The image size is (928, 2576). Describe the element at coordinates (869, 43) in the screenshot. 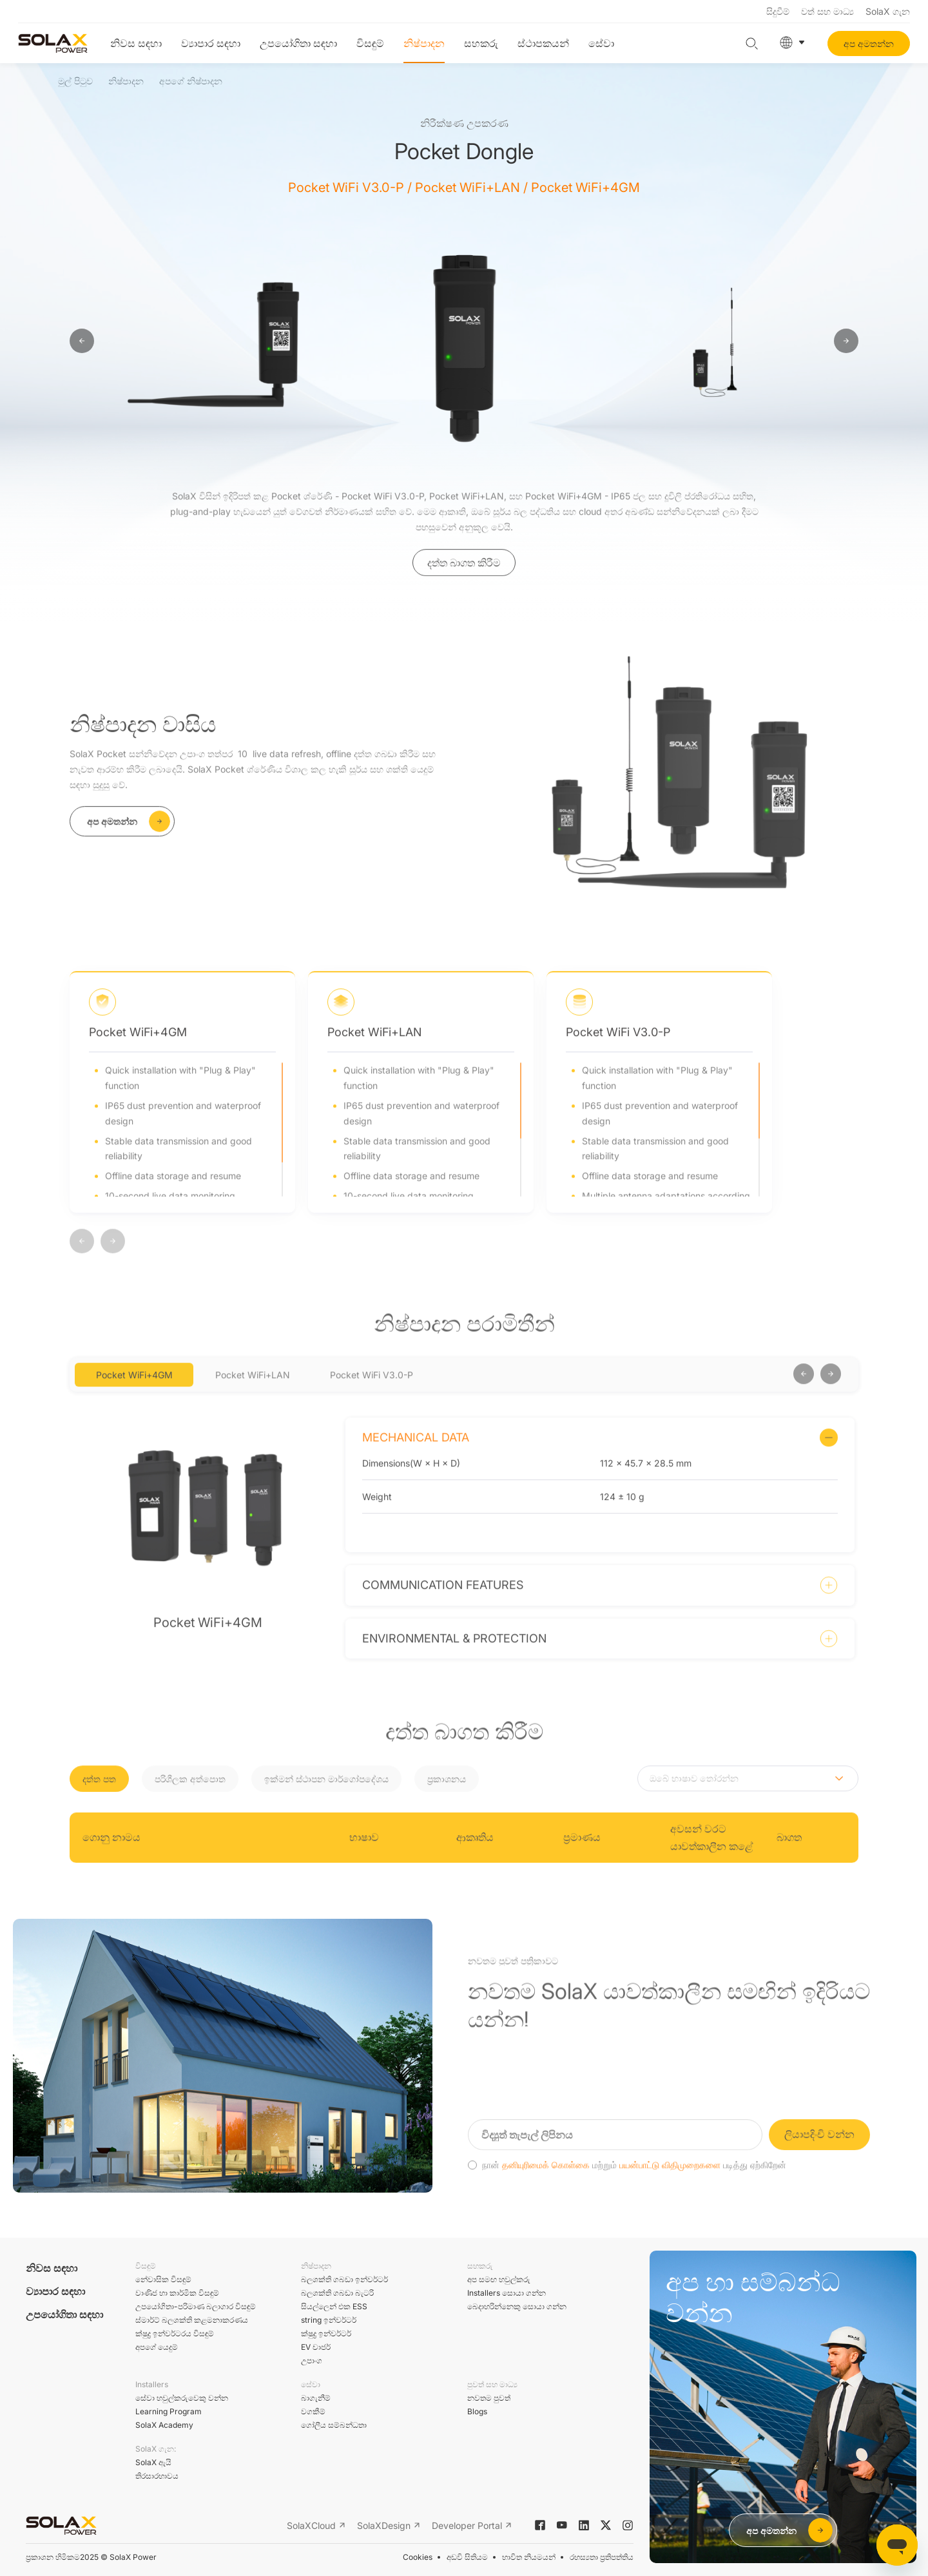

I see `අප අමතන්න` at that location.